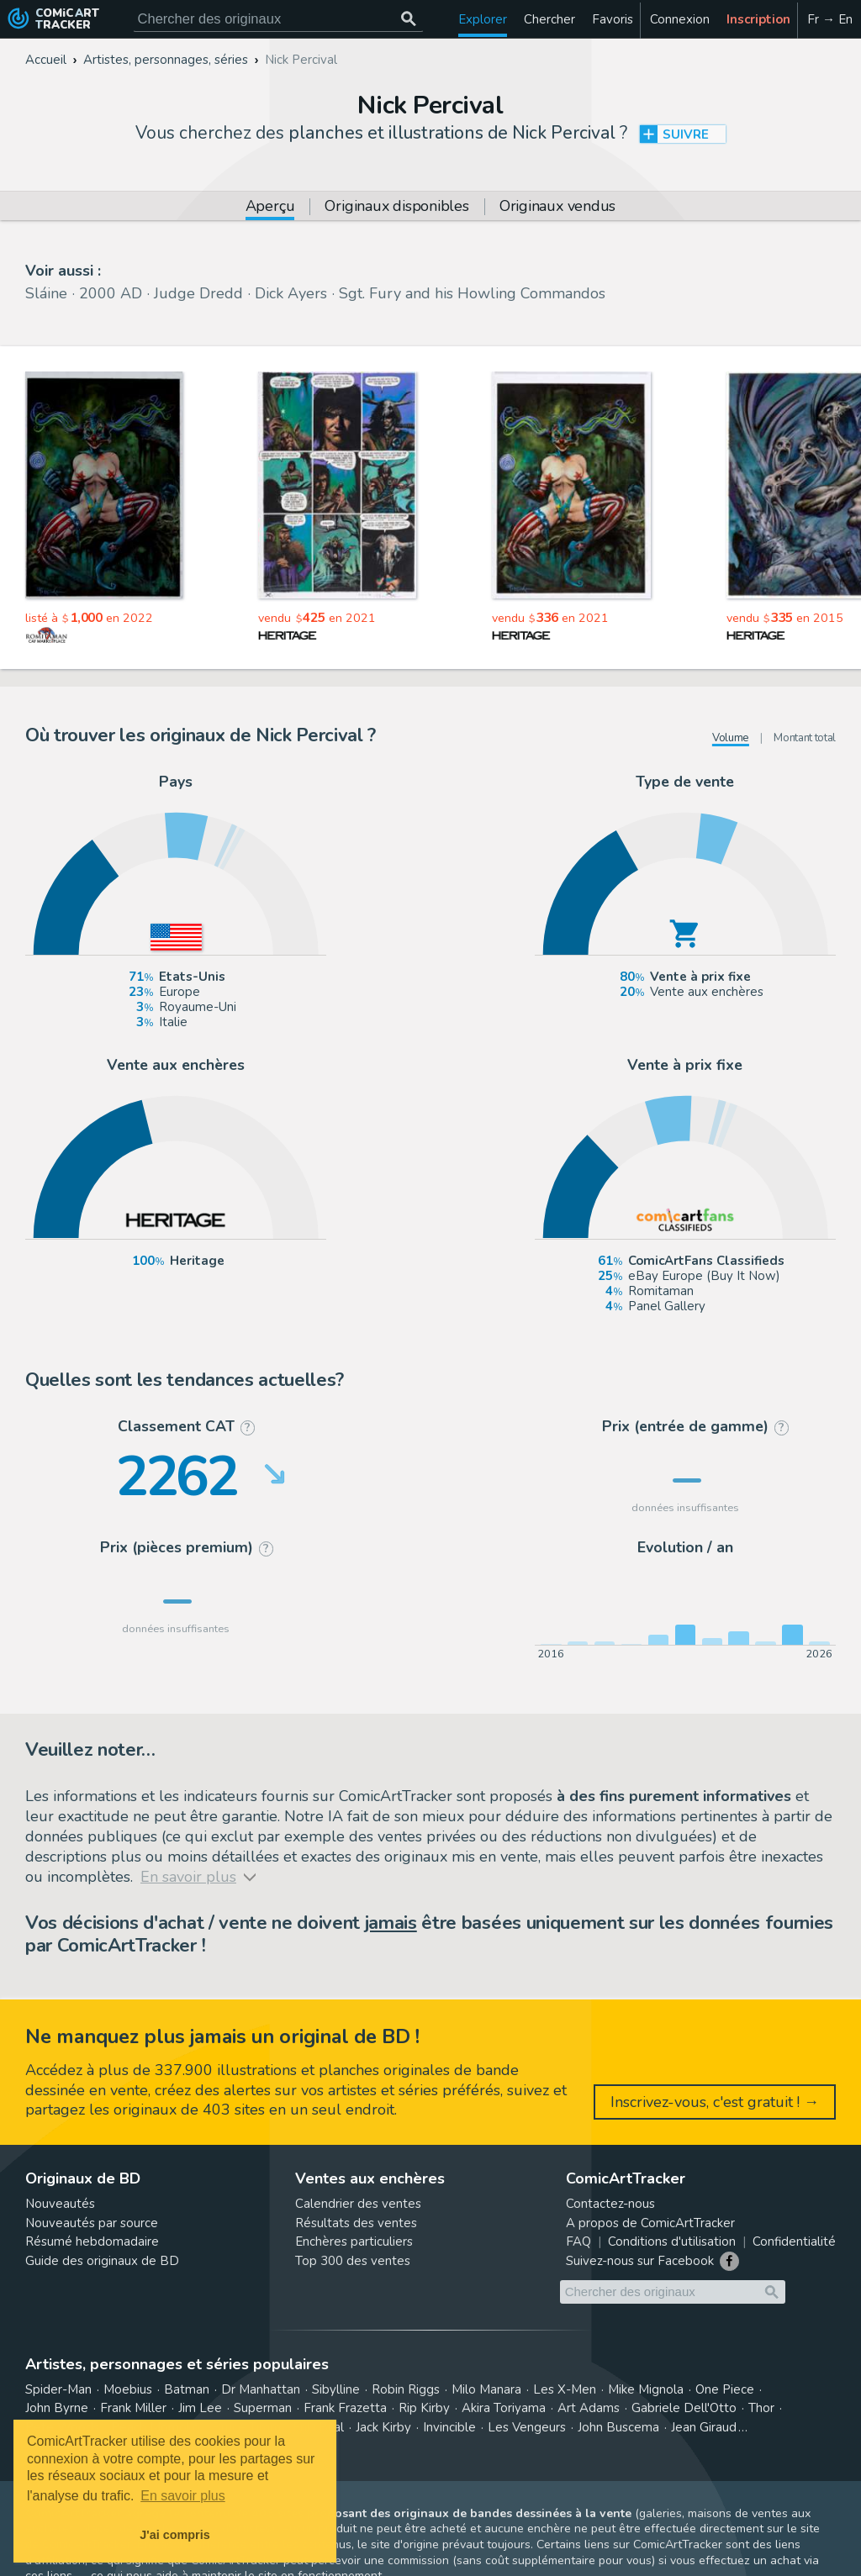  Describe the element at coordinates (354, 2241) in the screenshot. I see `Enchères particuliers` at that location.